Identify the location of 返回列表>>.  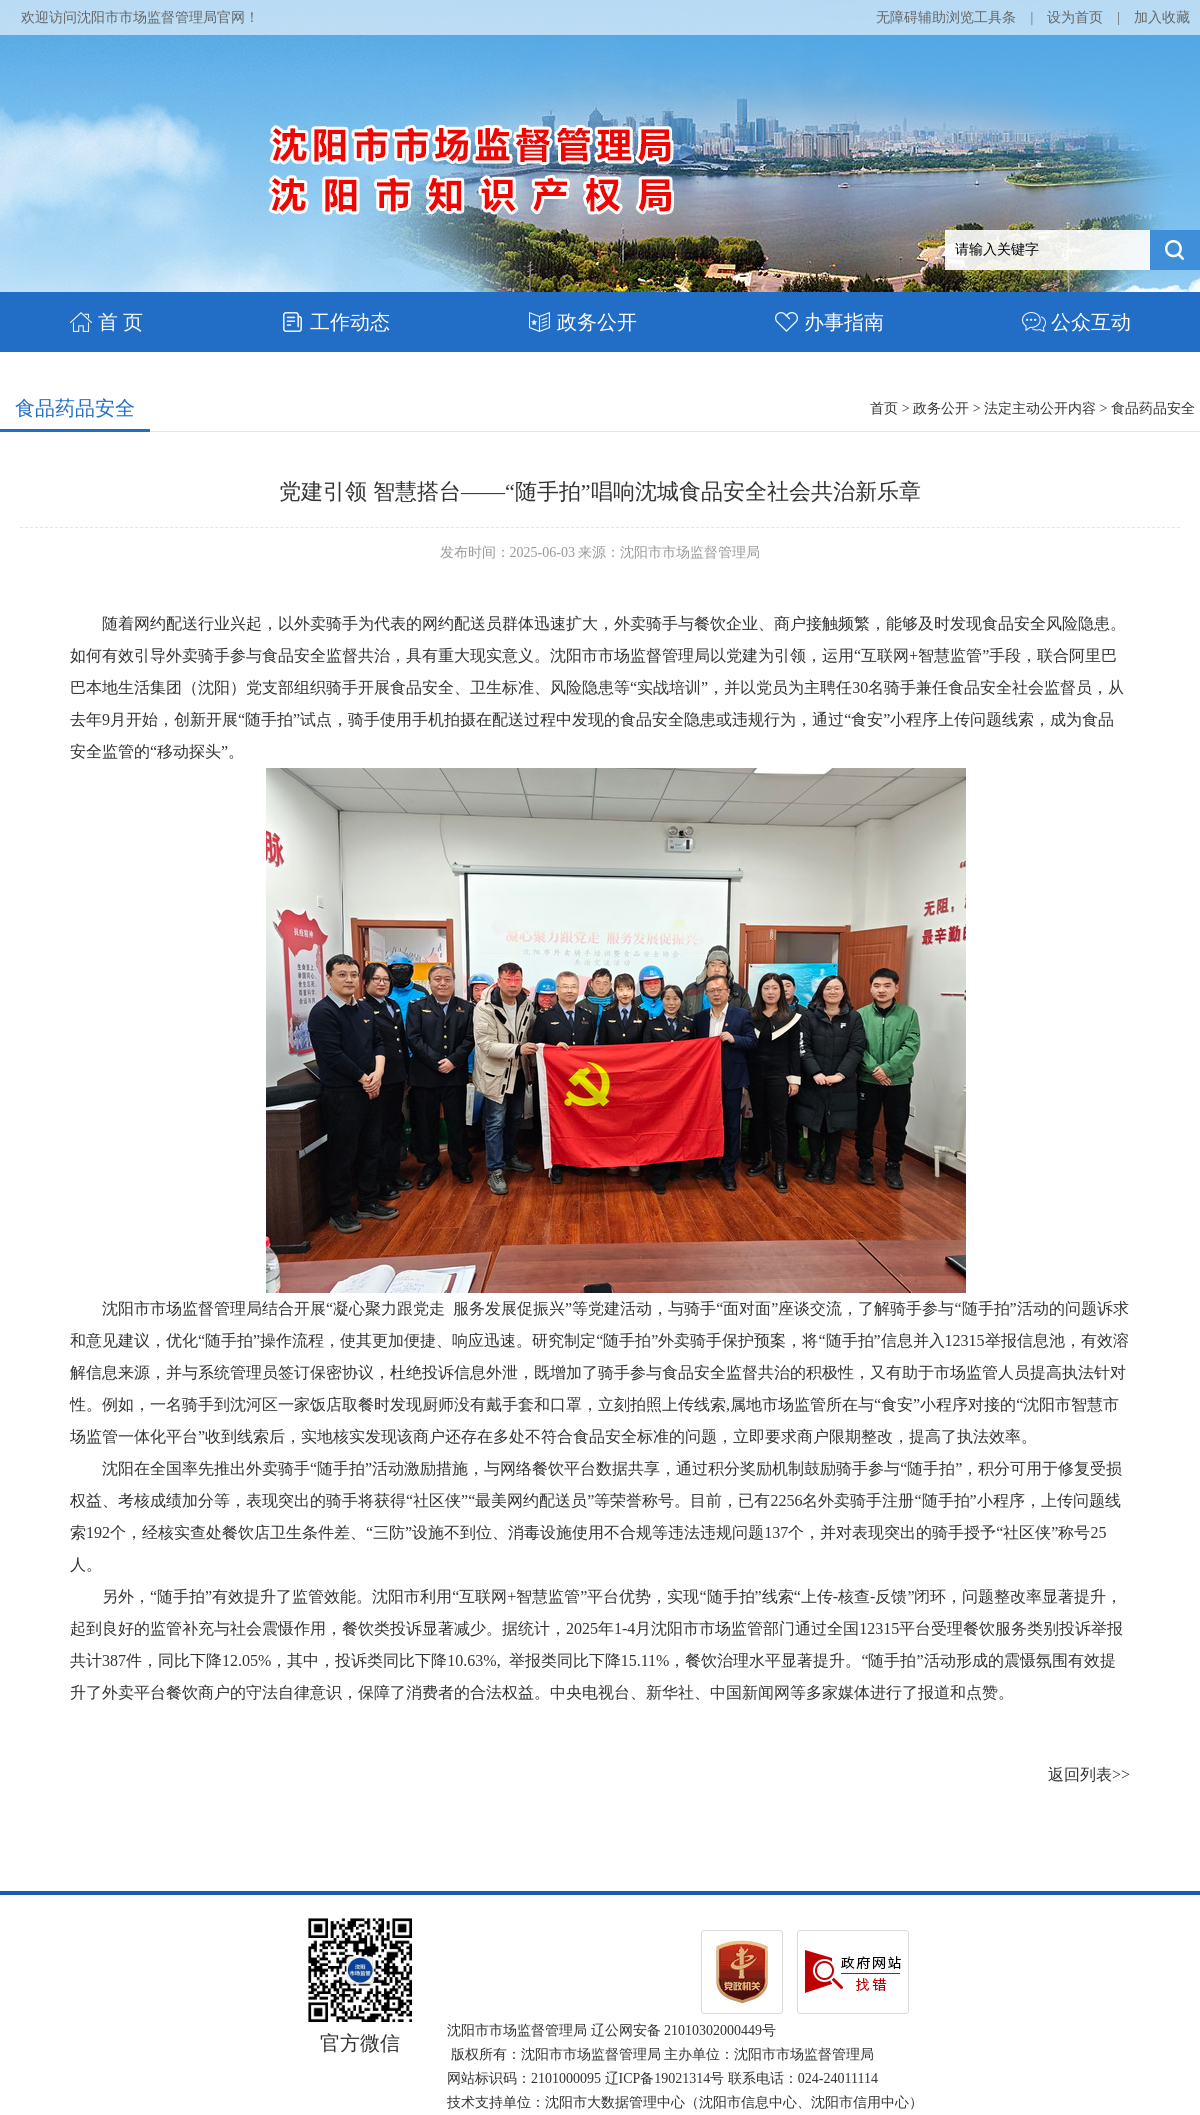
(1089, 1774).